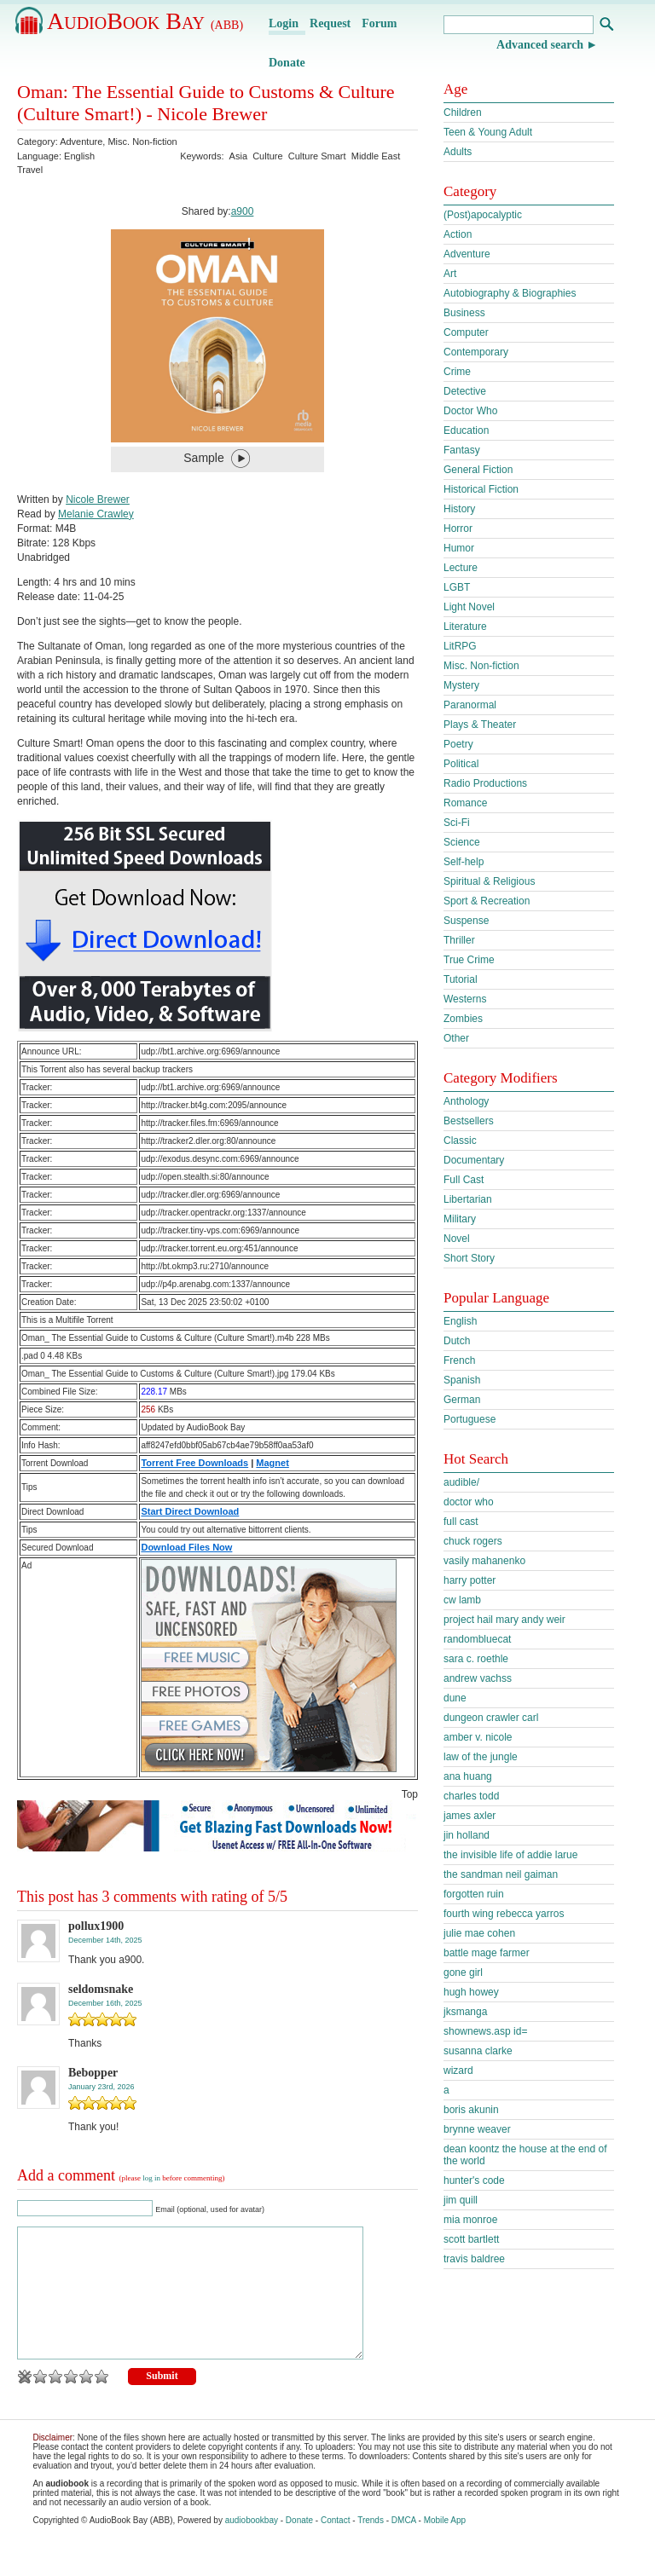 The height and width of the screenshot is (2576, 655). I want to click on dungeon crawler carl, so click(490, 1718).